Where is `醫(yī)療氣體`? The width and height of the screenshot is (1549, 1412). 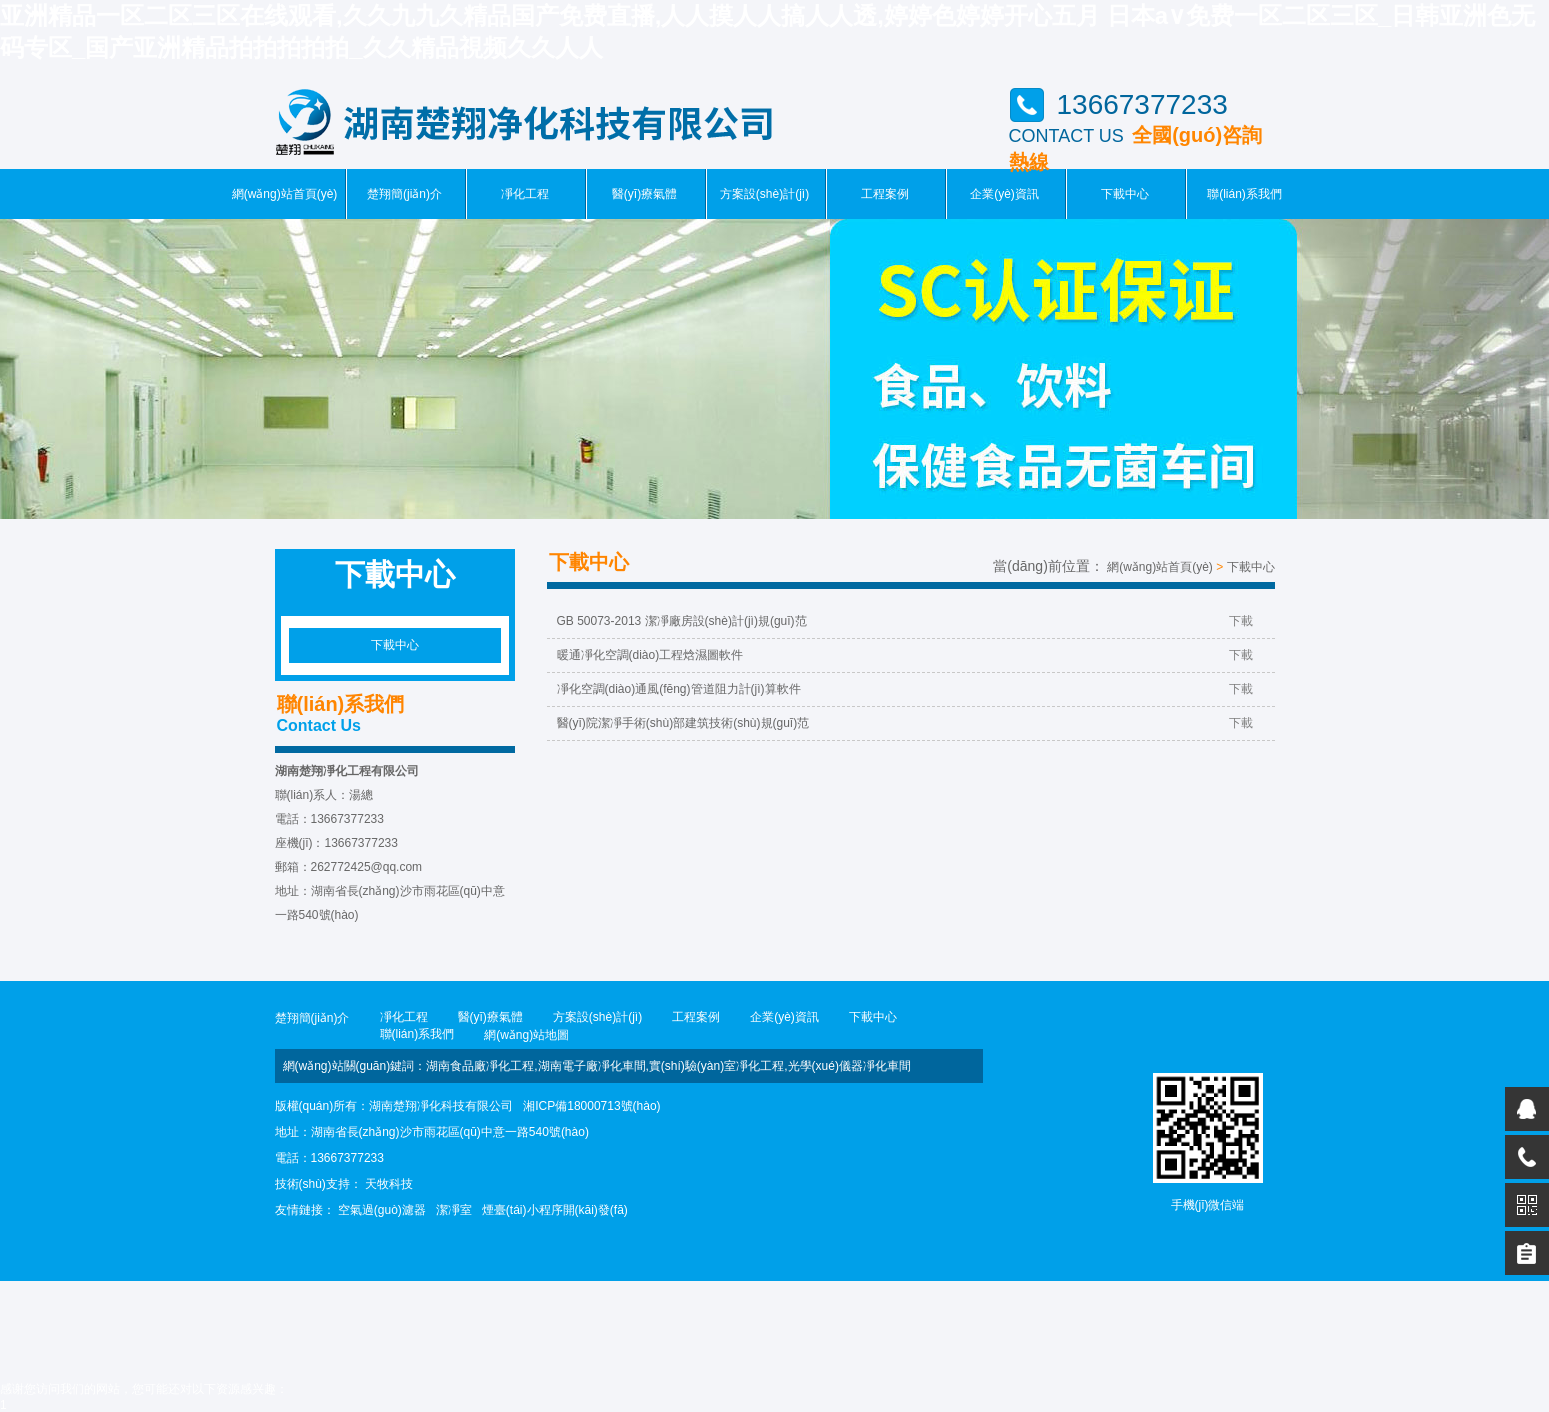
醫(yī)療氣體 is located at coordinates (644, 194).